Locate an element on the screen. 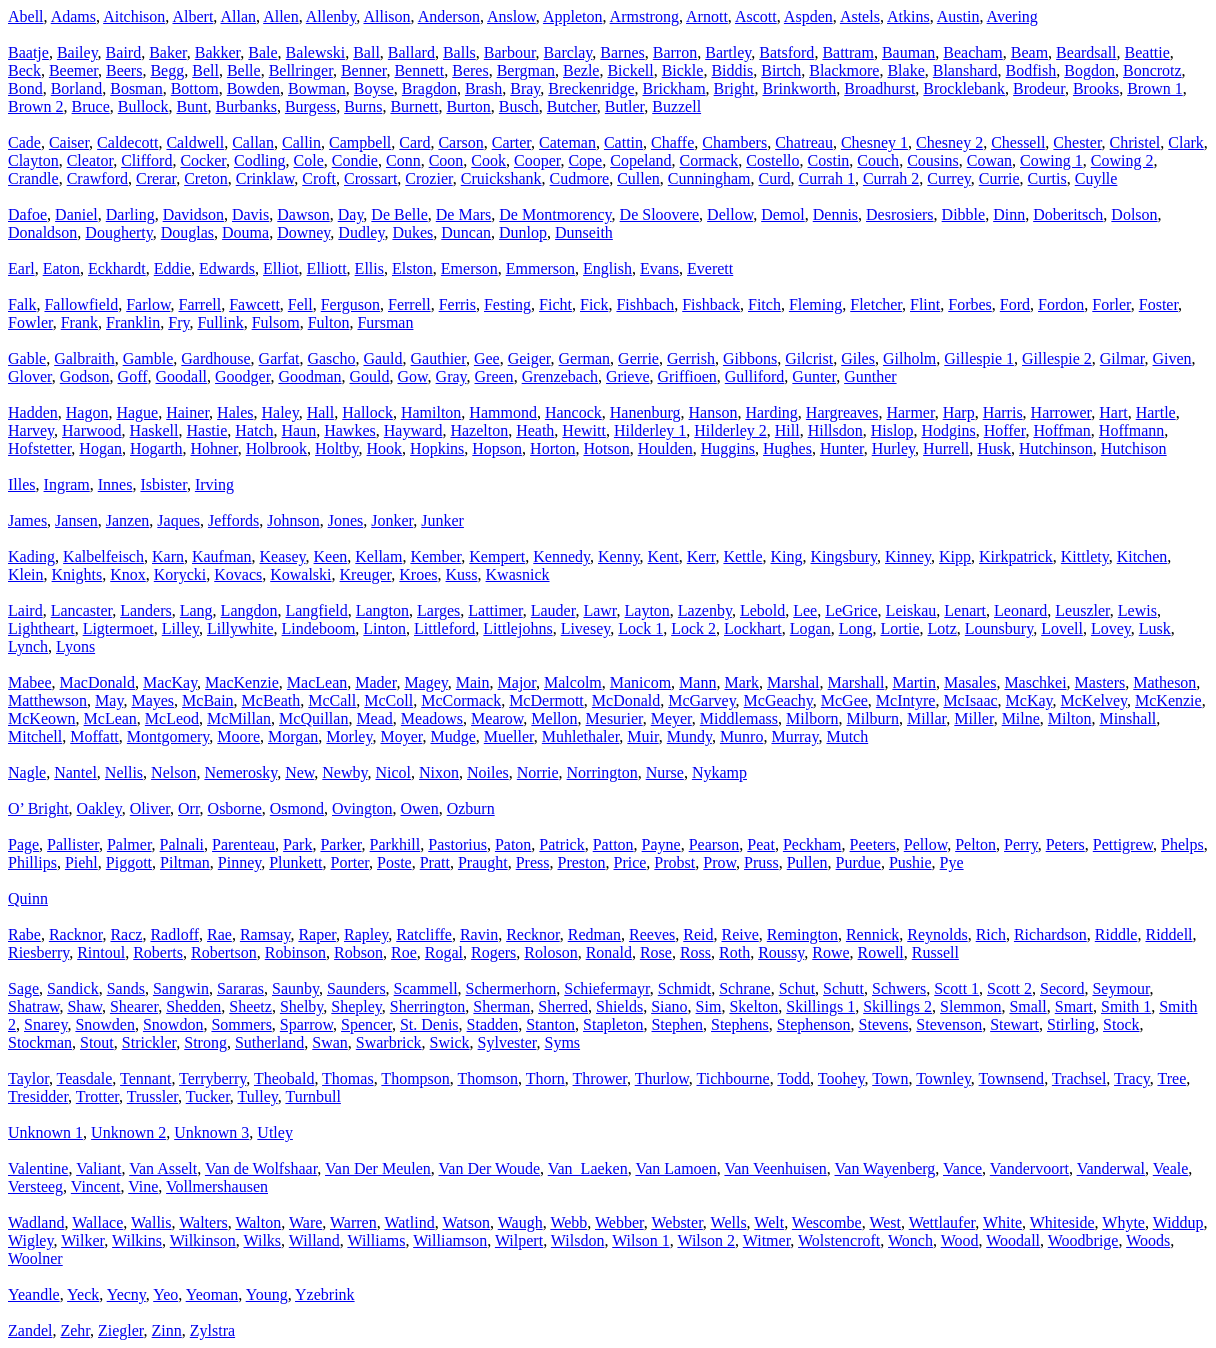  Recknor is located at coordinates (533, 934).